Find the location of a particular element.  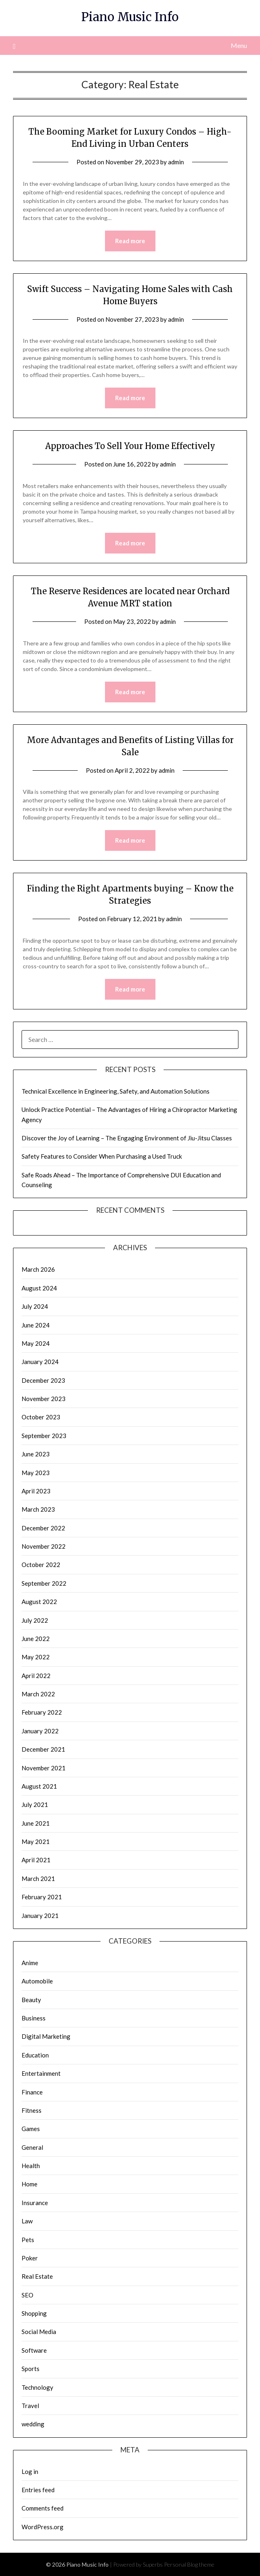

January 2022 is located at coordinates (40, 1731).